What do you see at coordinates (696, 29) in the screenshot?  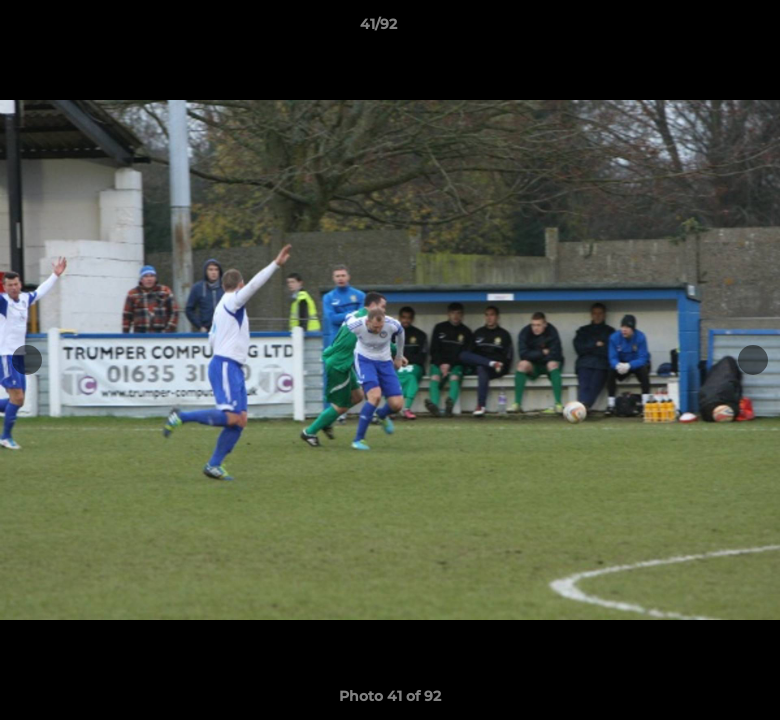 I see `[button]` at bounding box center [696, 29].